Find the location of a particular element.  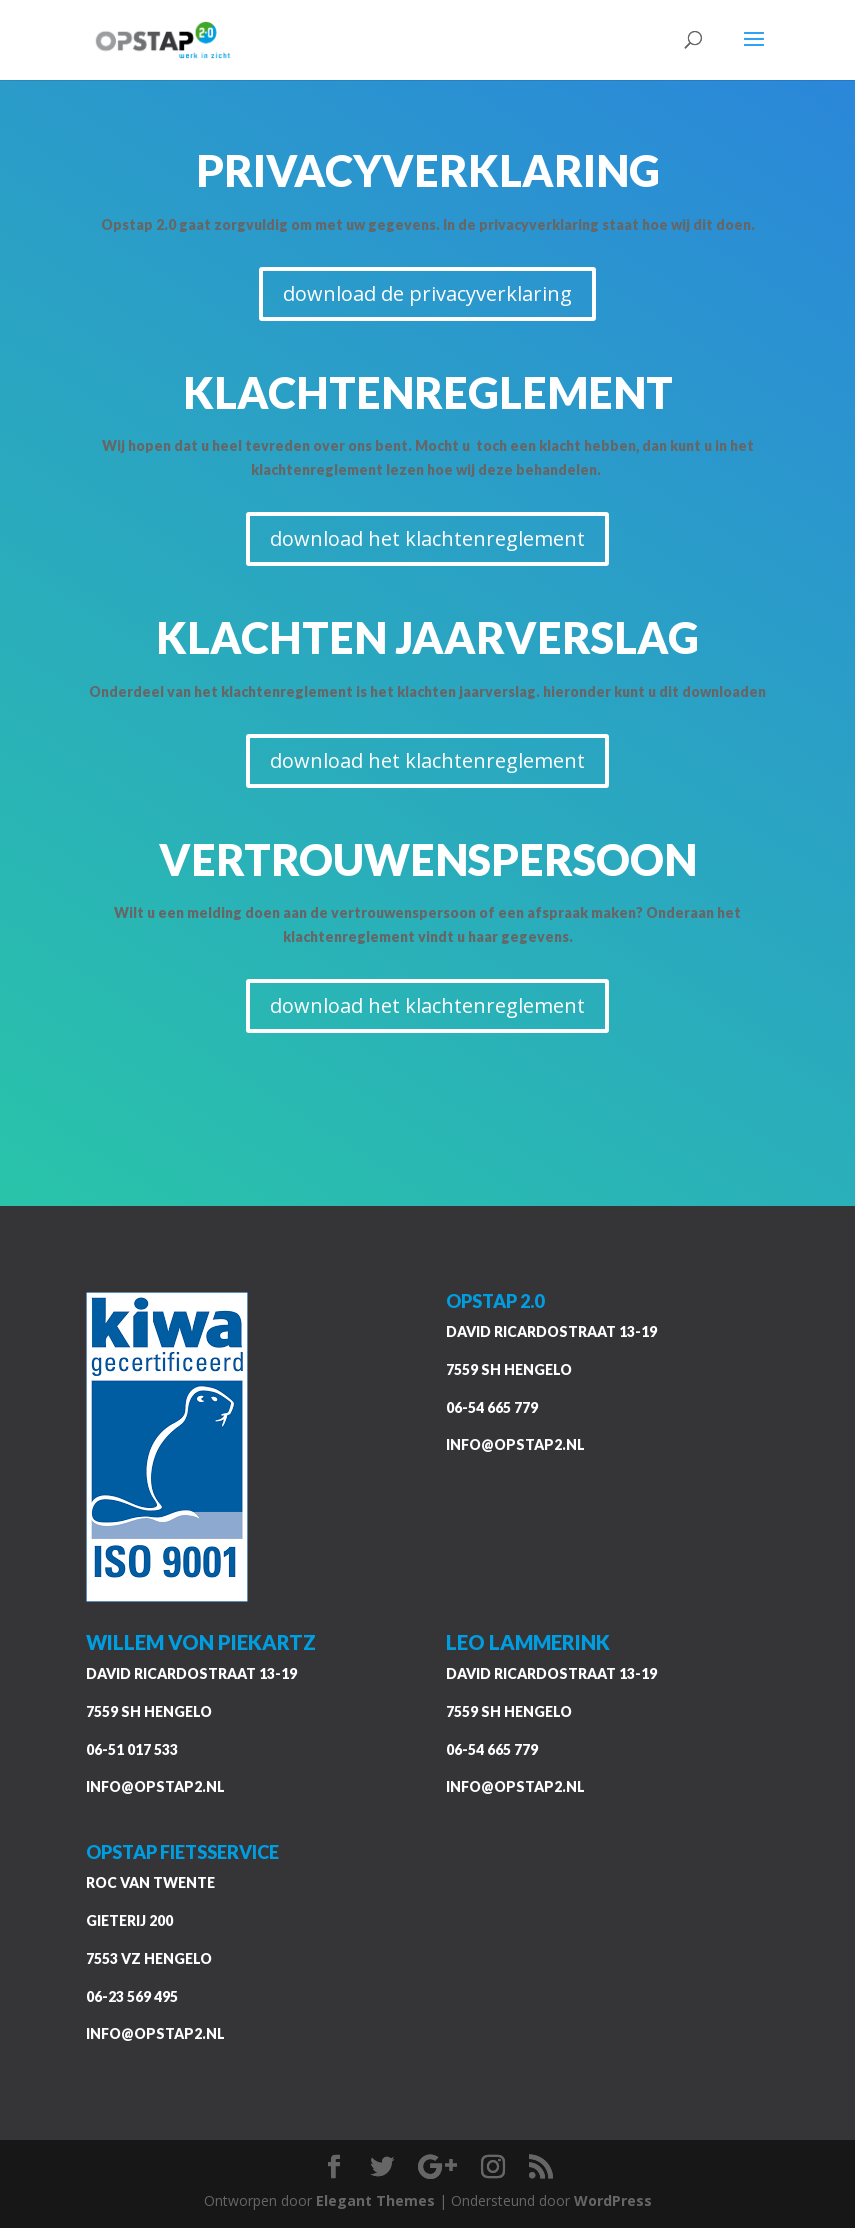

download het klachtenreglement is located at coordinates (427, 538).